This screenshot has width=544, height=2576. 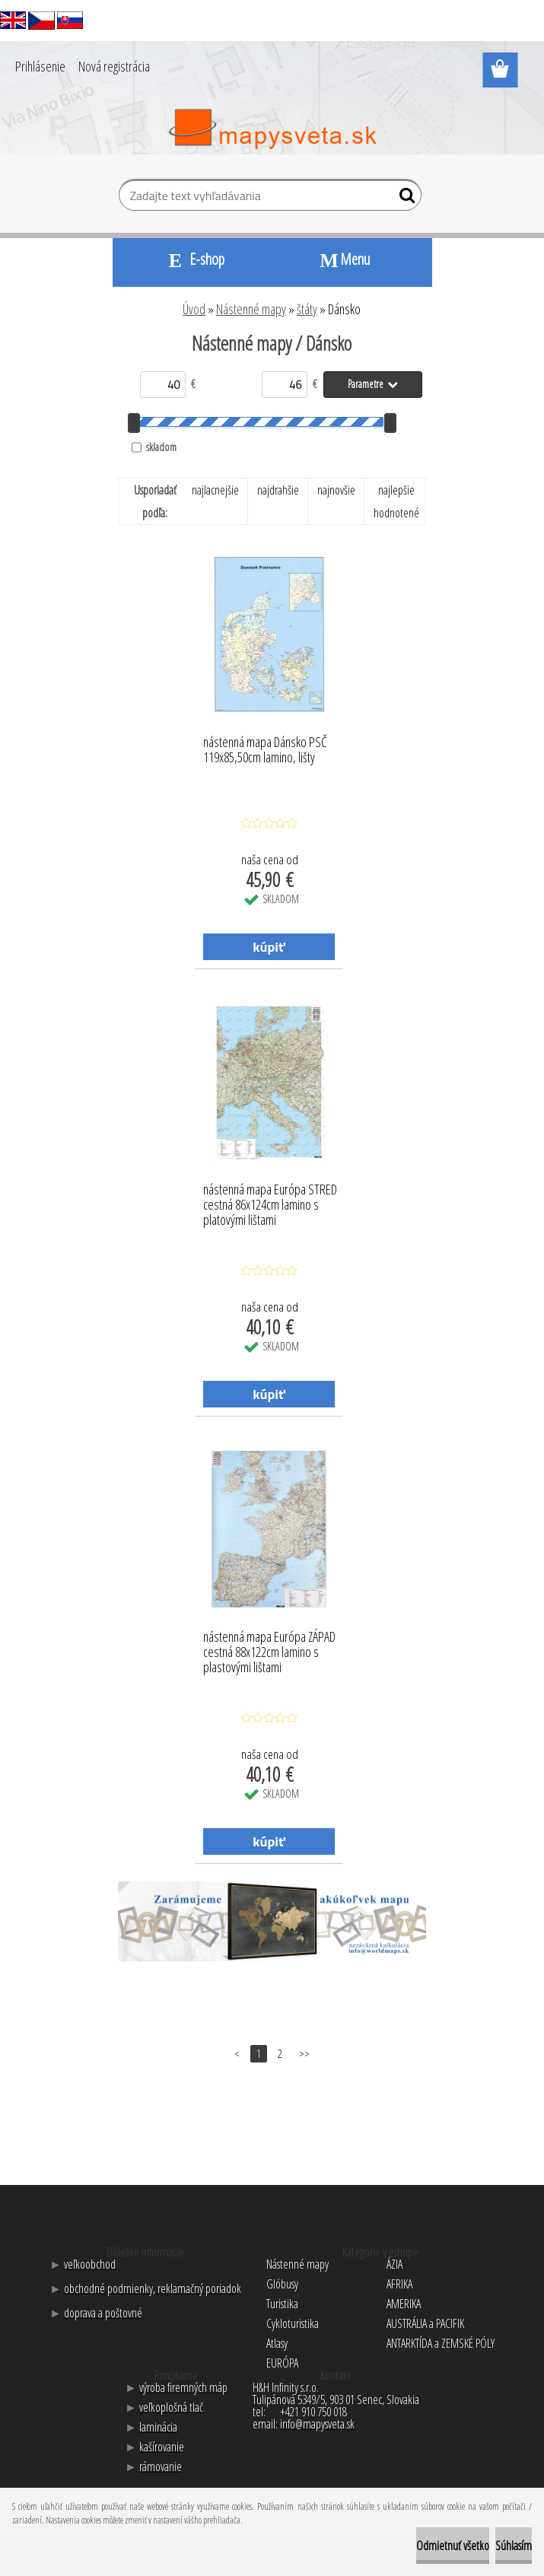 I want to click on Odmietnuť všetko, so click(x=452, y=2545).